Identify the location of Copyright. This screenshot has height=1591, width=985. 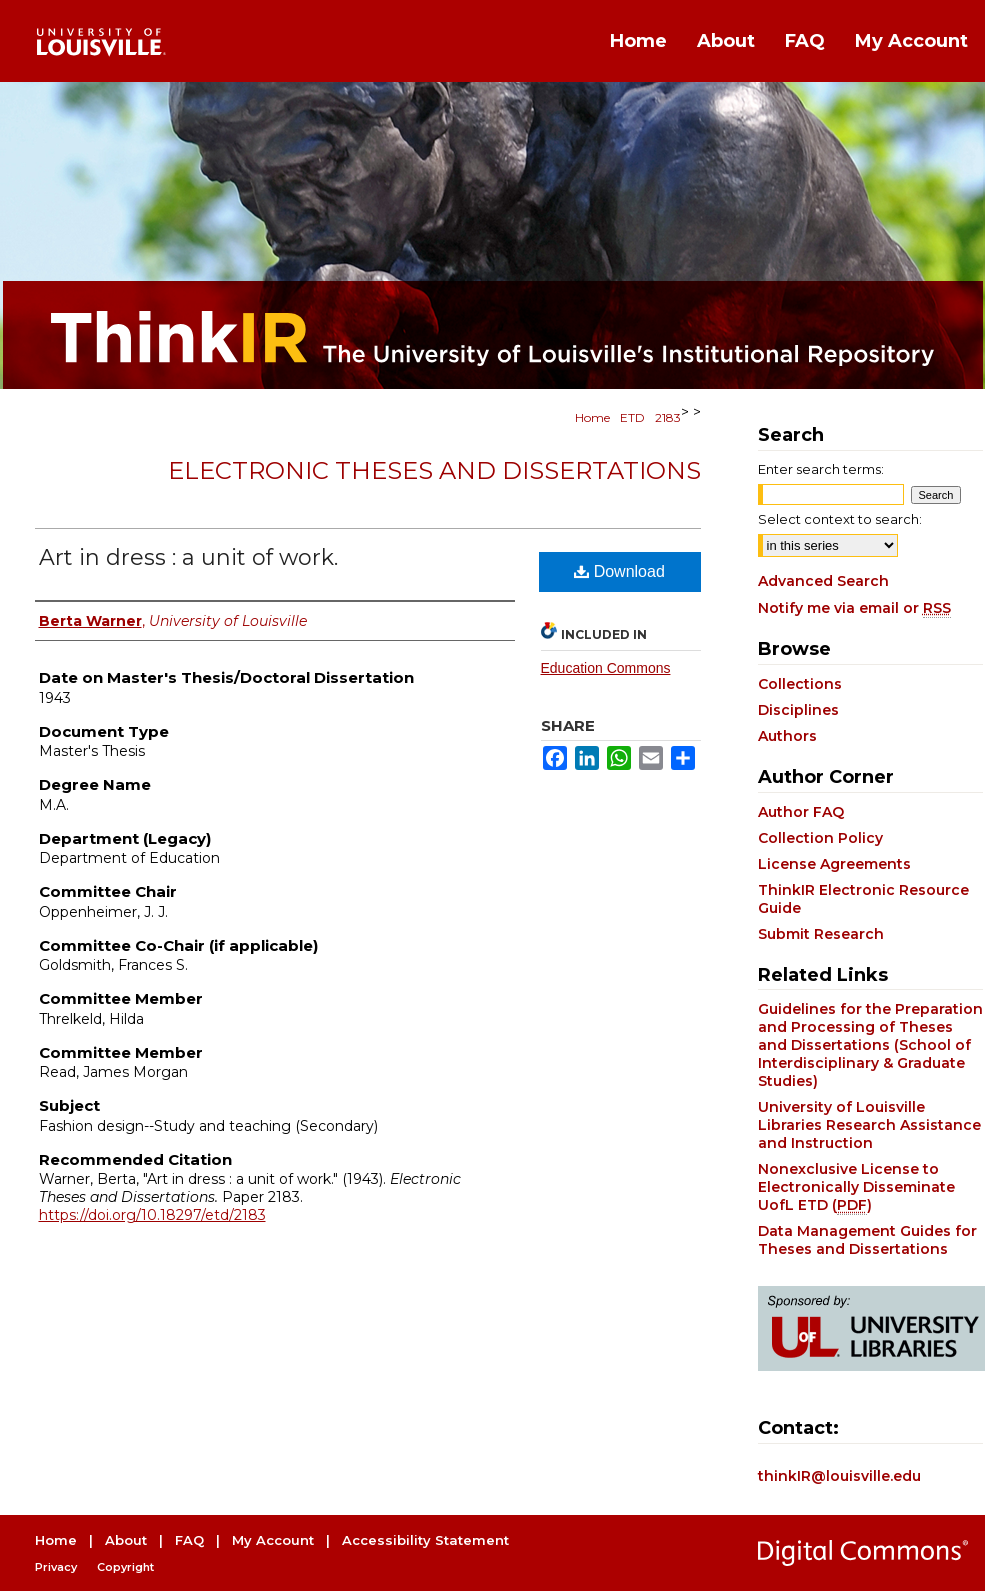
(125, 1567).